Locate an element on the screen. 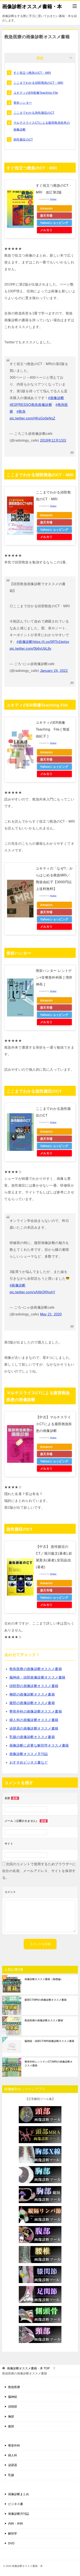 The height and width of the screenshot is (2576, 80). ビジネス書 is located at coordinates (15, 2504).